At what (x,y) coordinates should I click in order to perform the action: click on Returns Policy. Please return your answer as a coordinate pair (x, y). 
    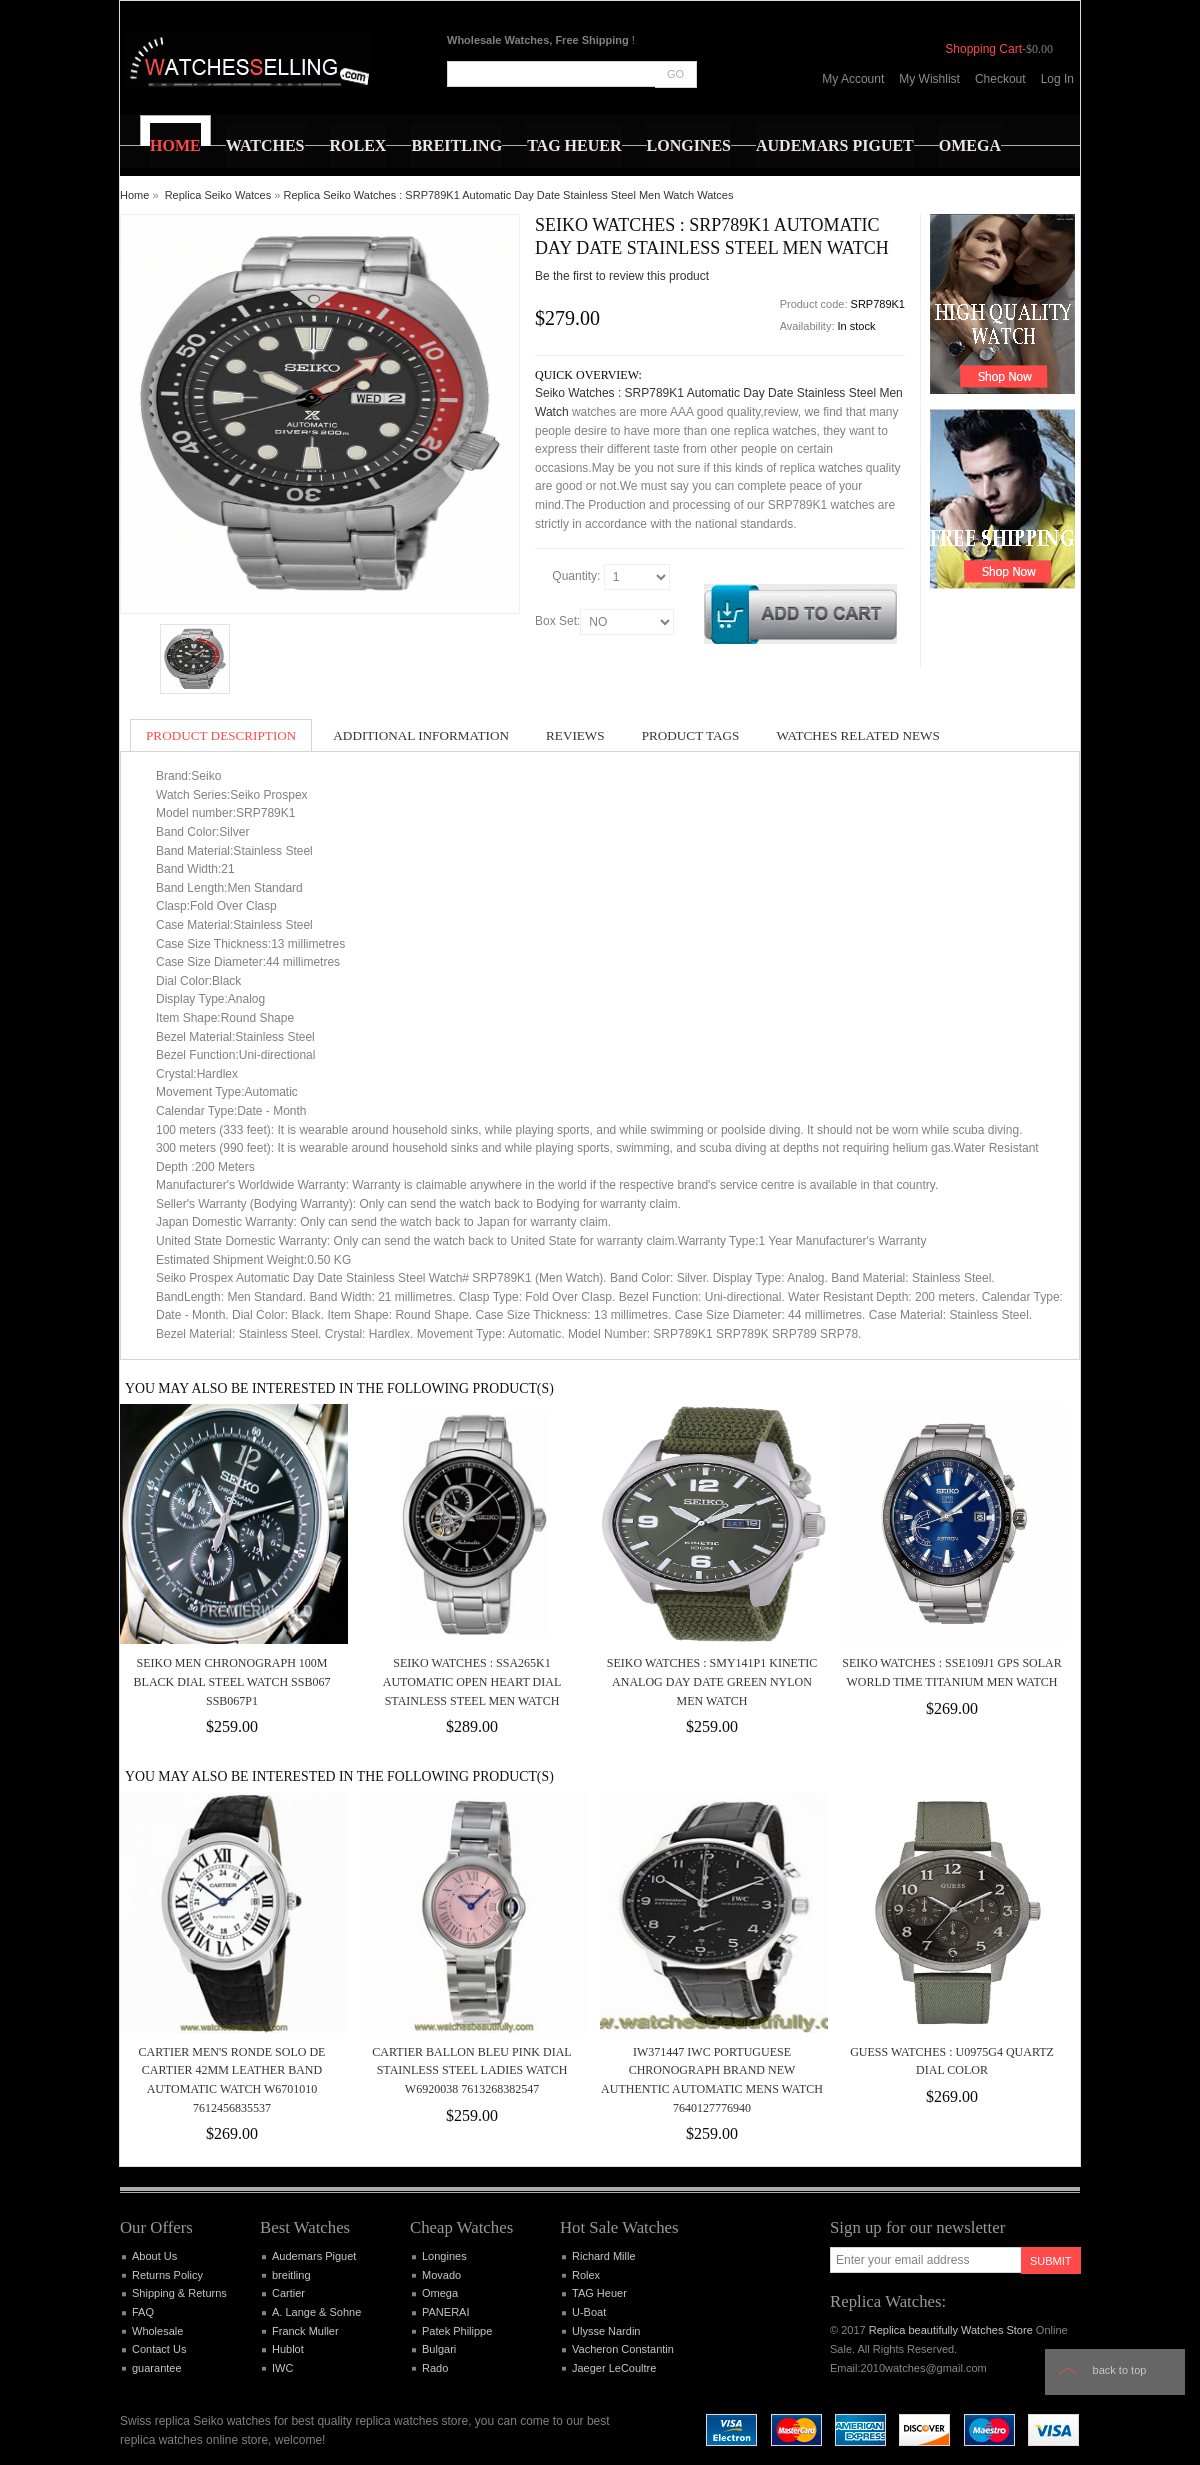
    Looking at the image, I should click on (167, 2275).